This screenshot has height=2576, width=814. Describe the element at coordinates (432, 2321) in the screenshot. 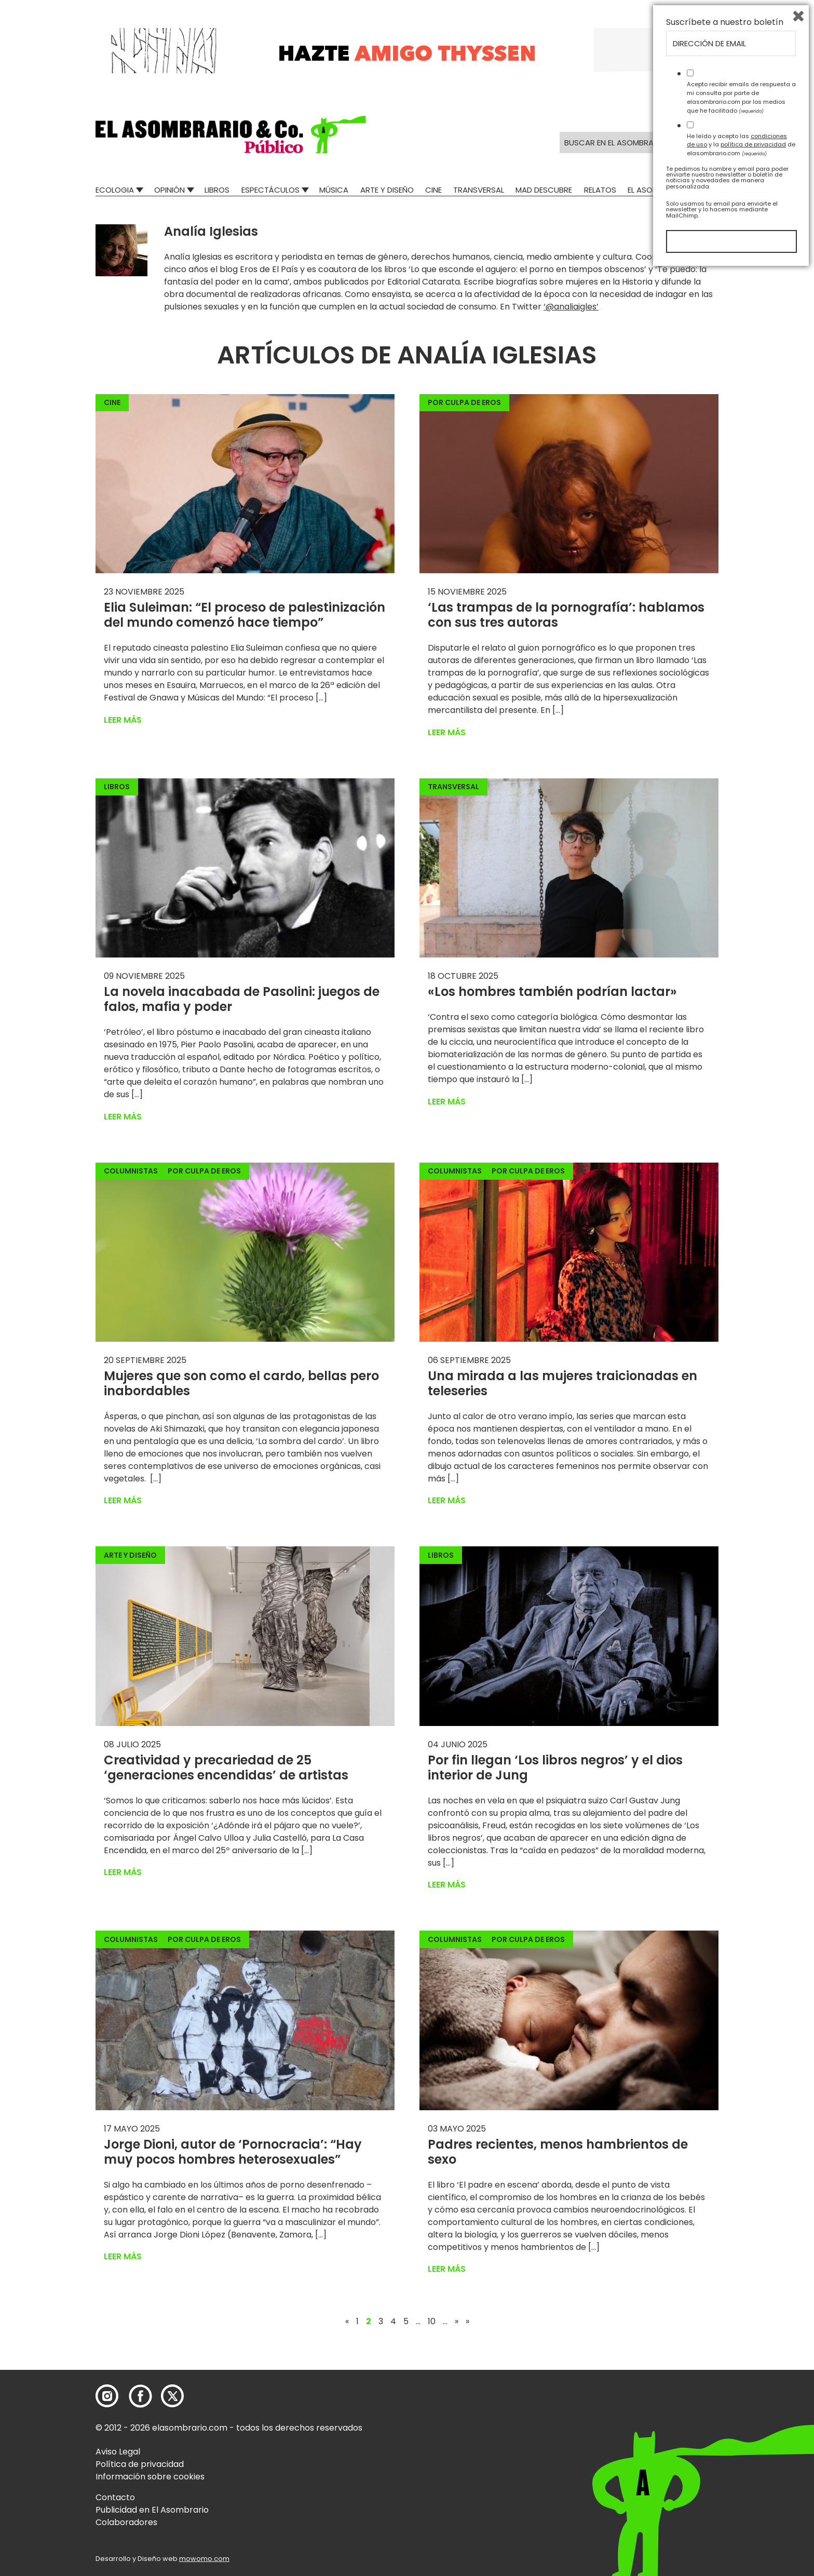

I see `10` at that location.